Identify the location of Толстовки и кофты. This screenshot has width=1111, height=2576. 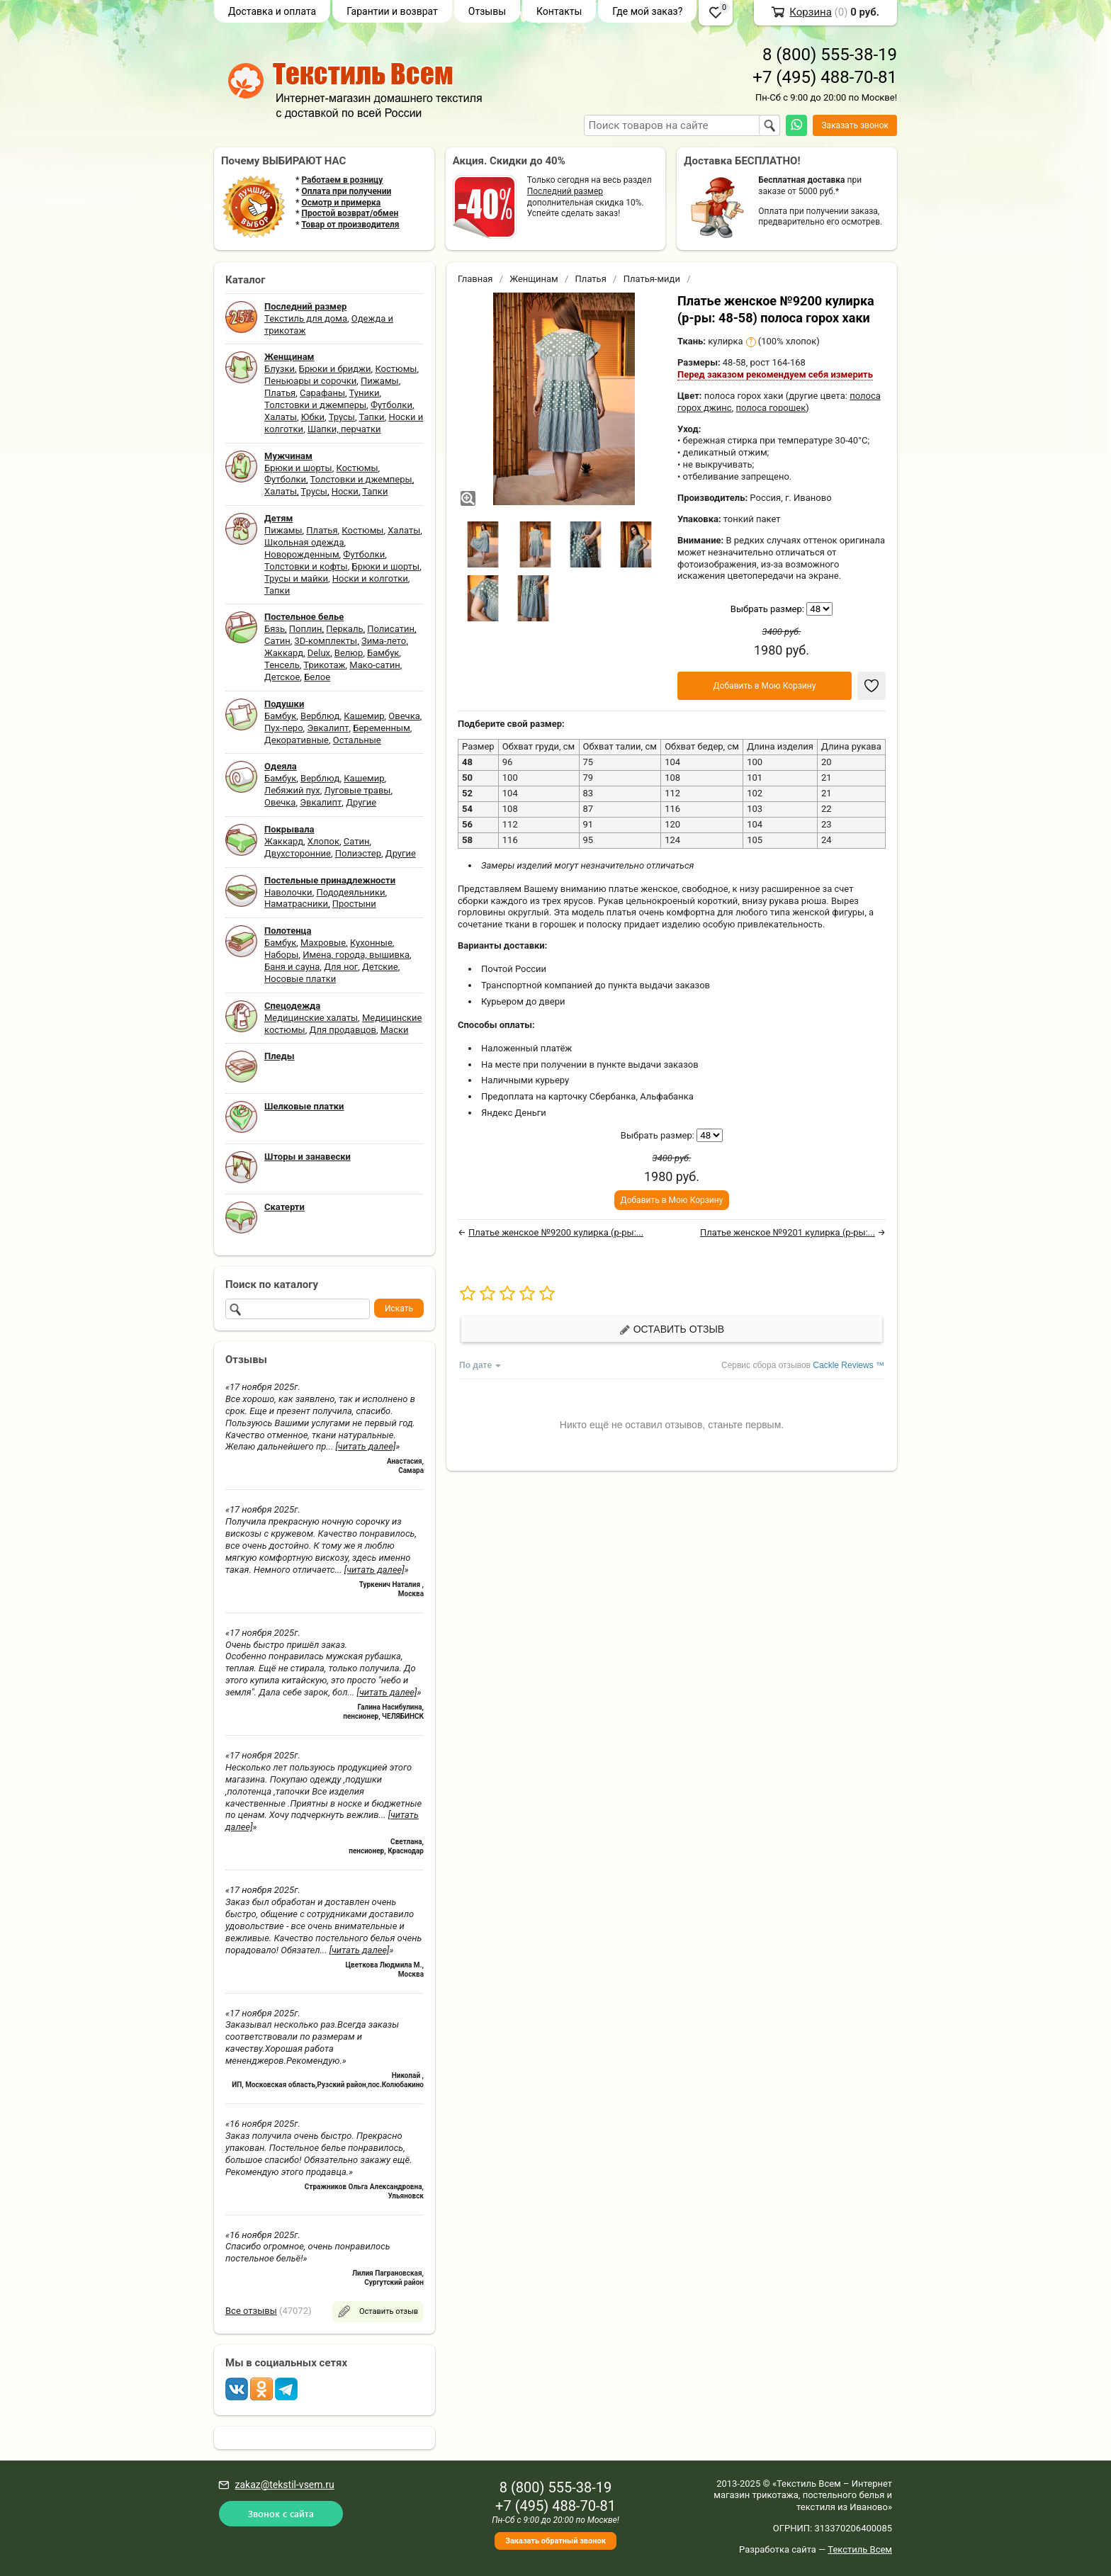
(306, 566).